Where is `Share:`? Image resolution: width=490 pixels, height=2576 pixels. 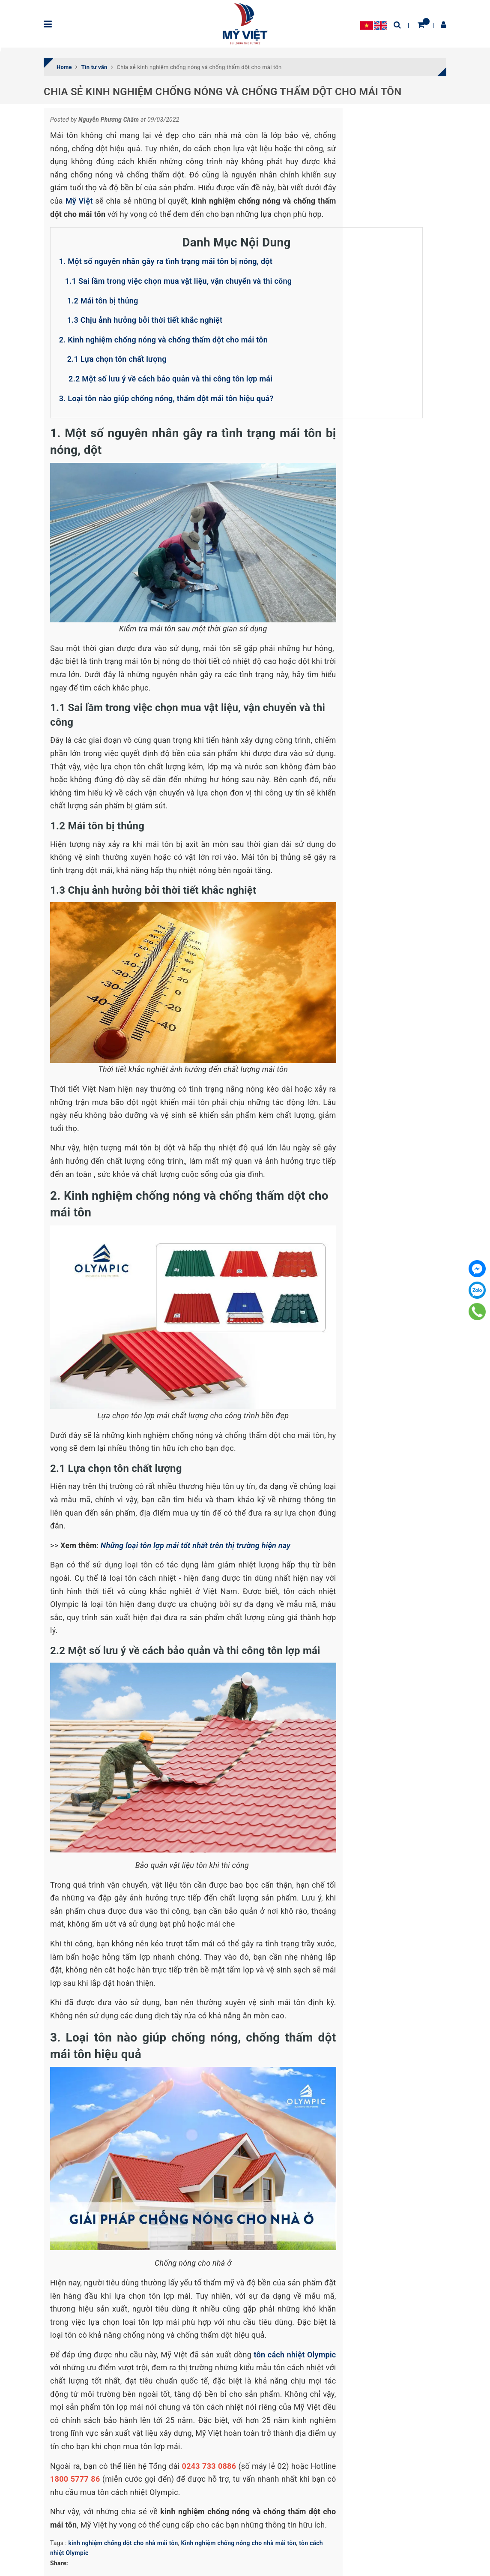 Share: is located at coordinates (59, 2563).